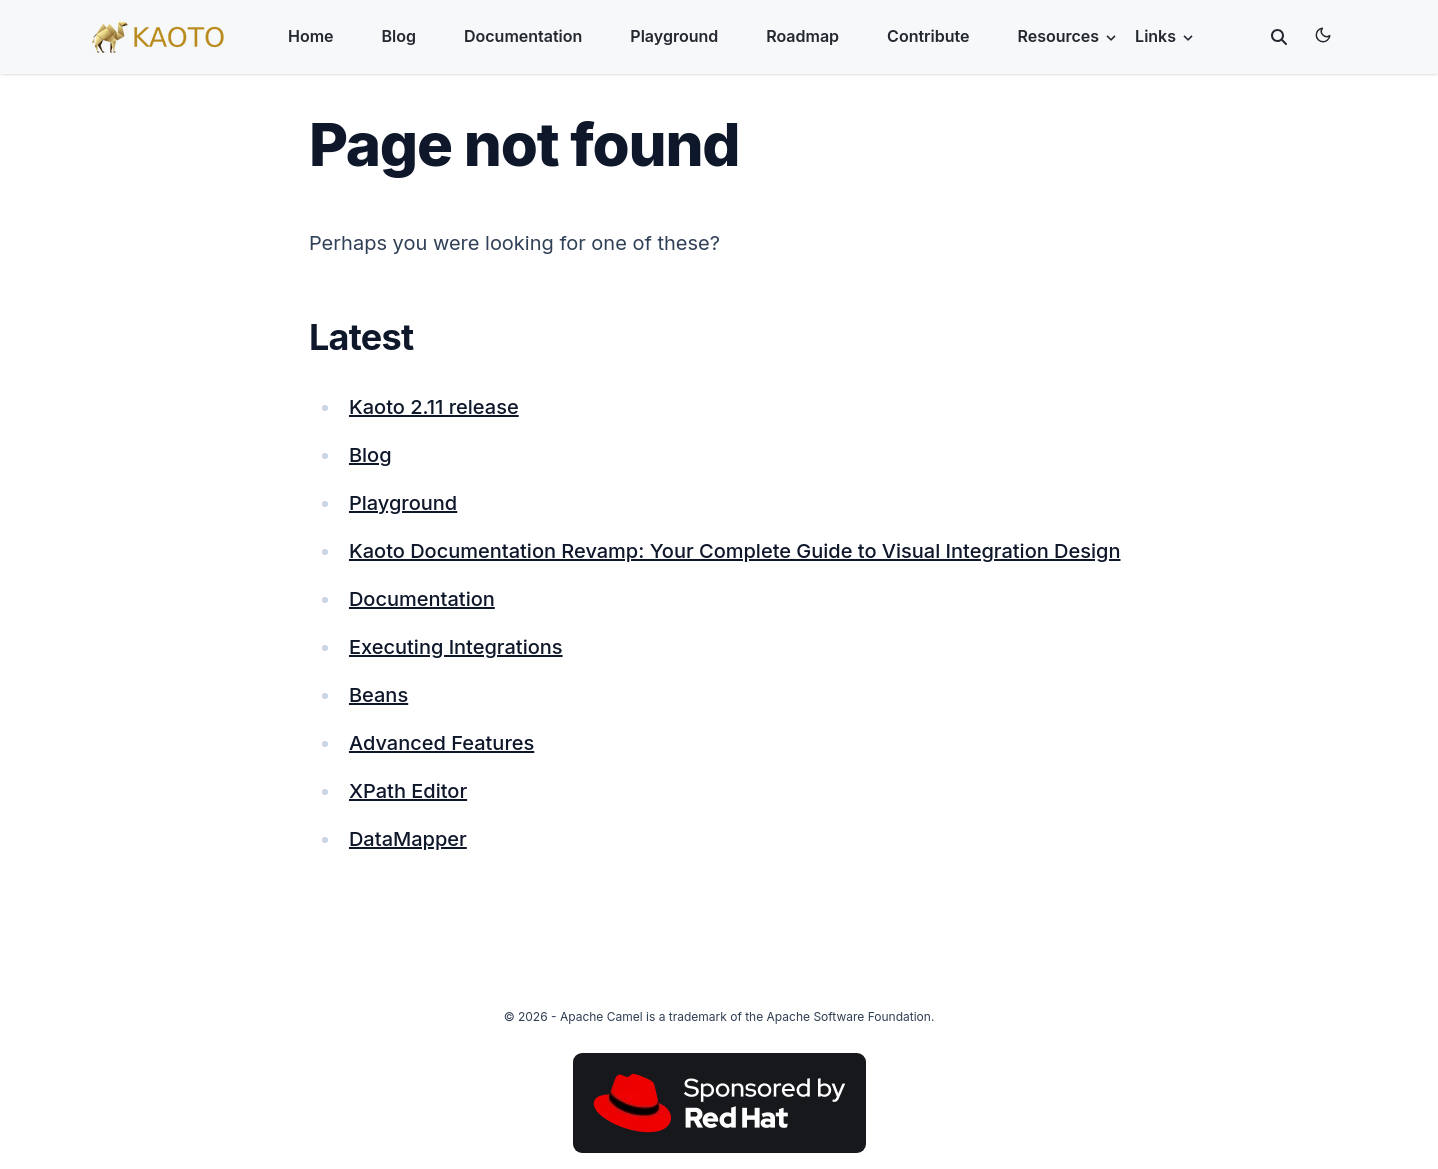  I want to click on Contribute, so click(928, 36).